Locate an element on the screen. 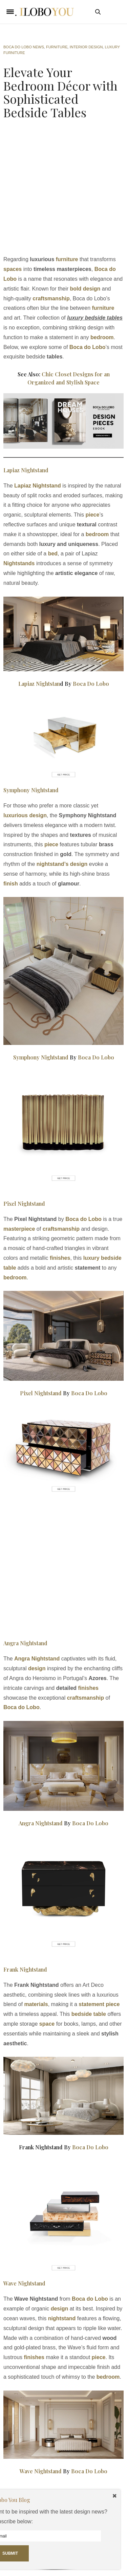 Image resolution: width=127 pixels, height=2576 pixels. Boca do Lobo News is located at coordinates (23, 47).